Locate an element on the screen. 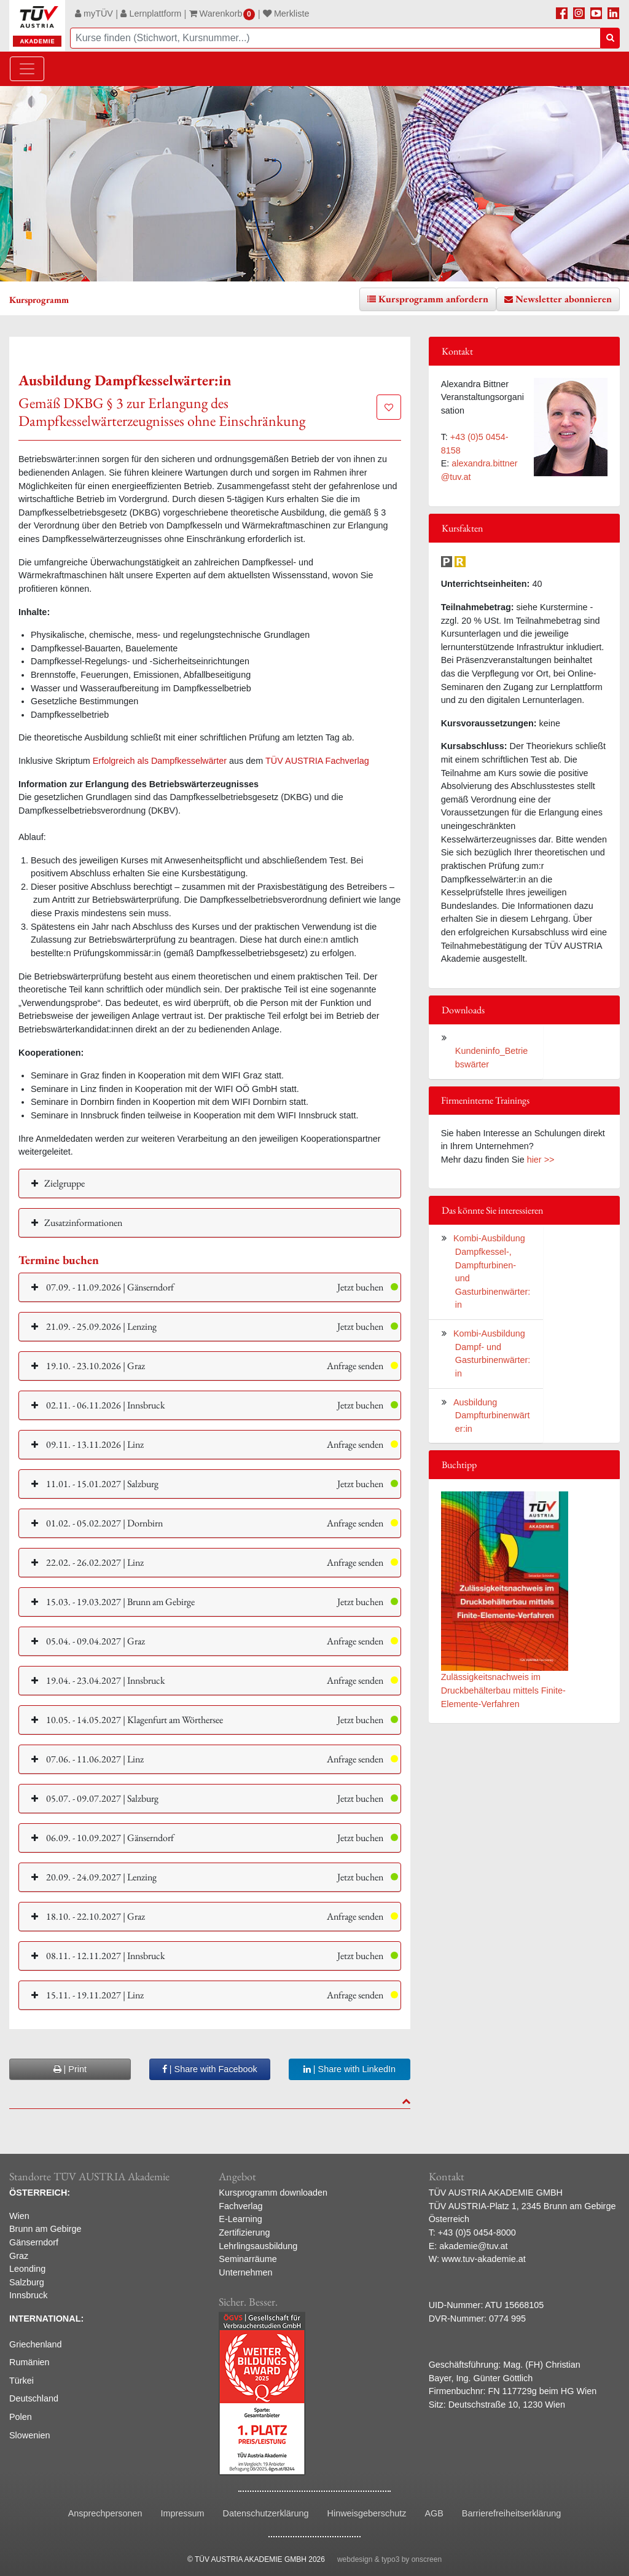  Newsletter abonnieren is located at coordinates (563, 299).